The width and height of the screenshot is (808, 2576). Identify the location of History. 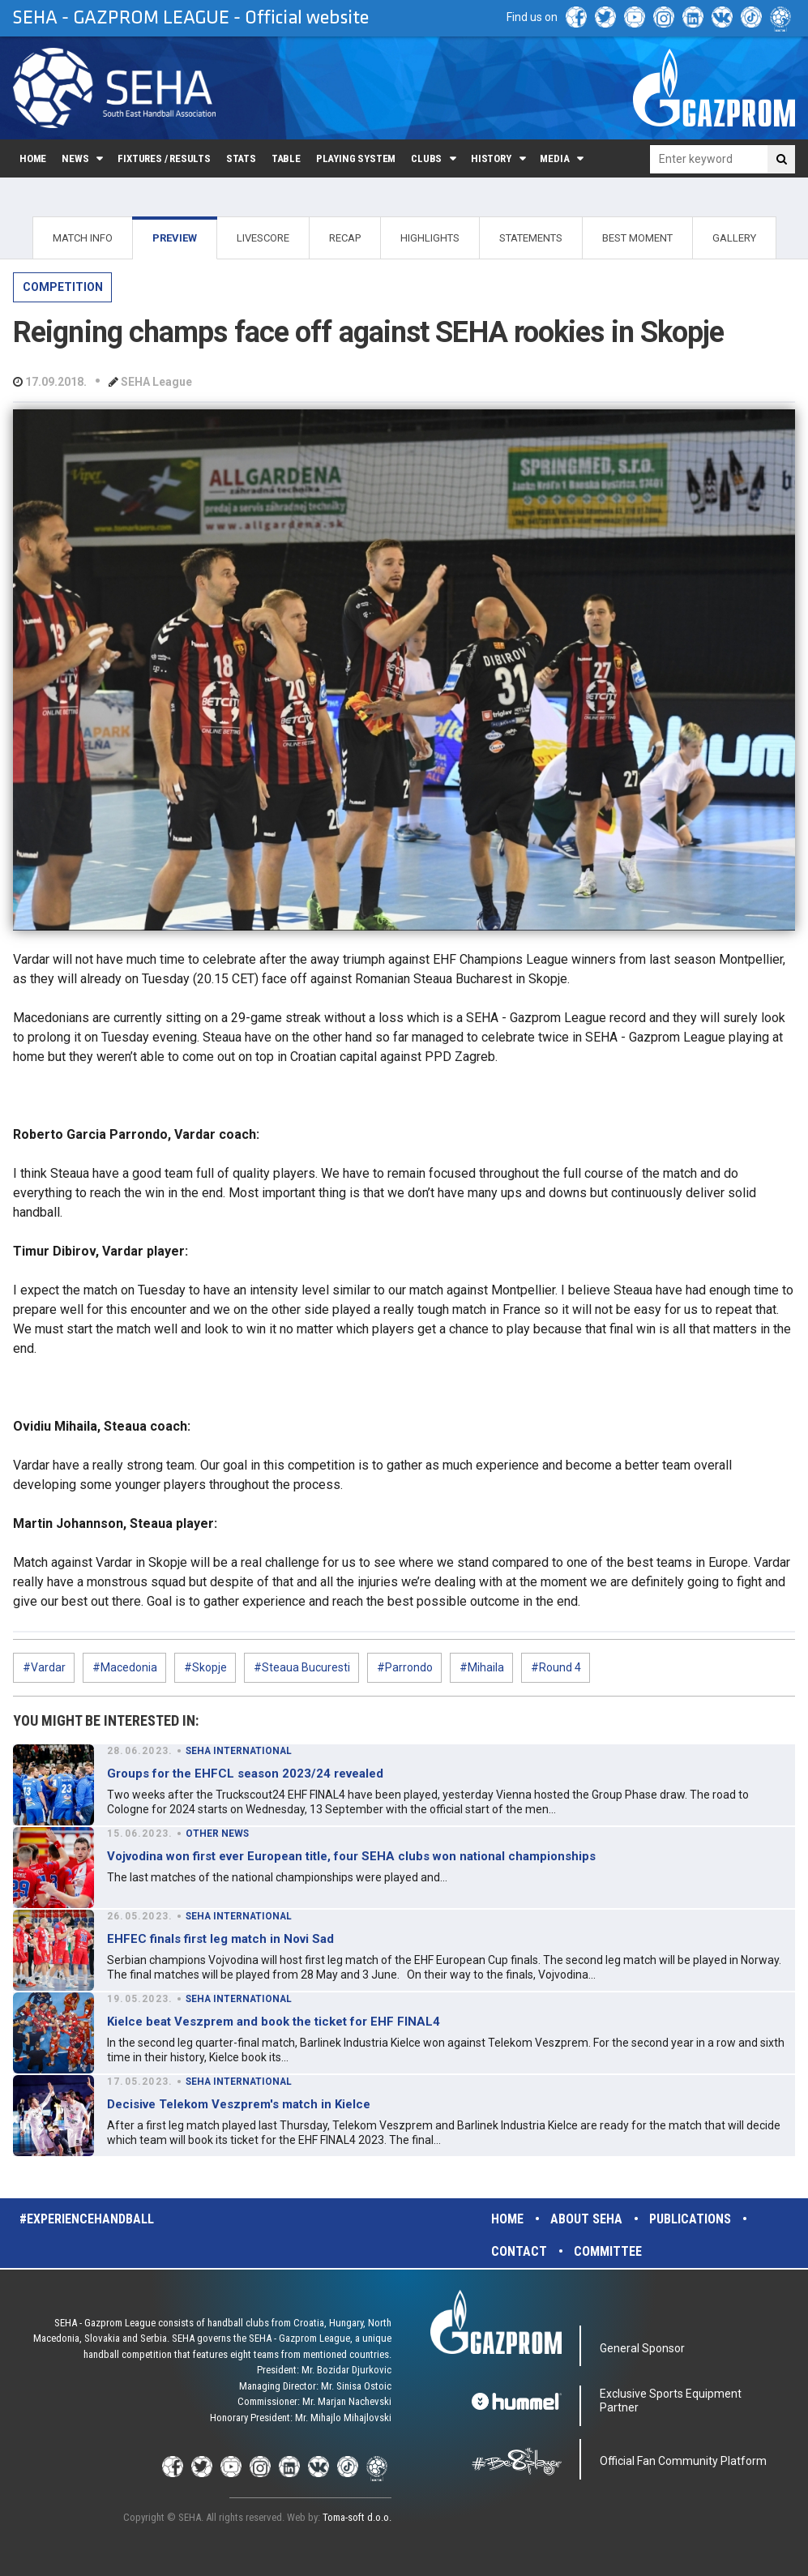
(491, 158).